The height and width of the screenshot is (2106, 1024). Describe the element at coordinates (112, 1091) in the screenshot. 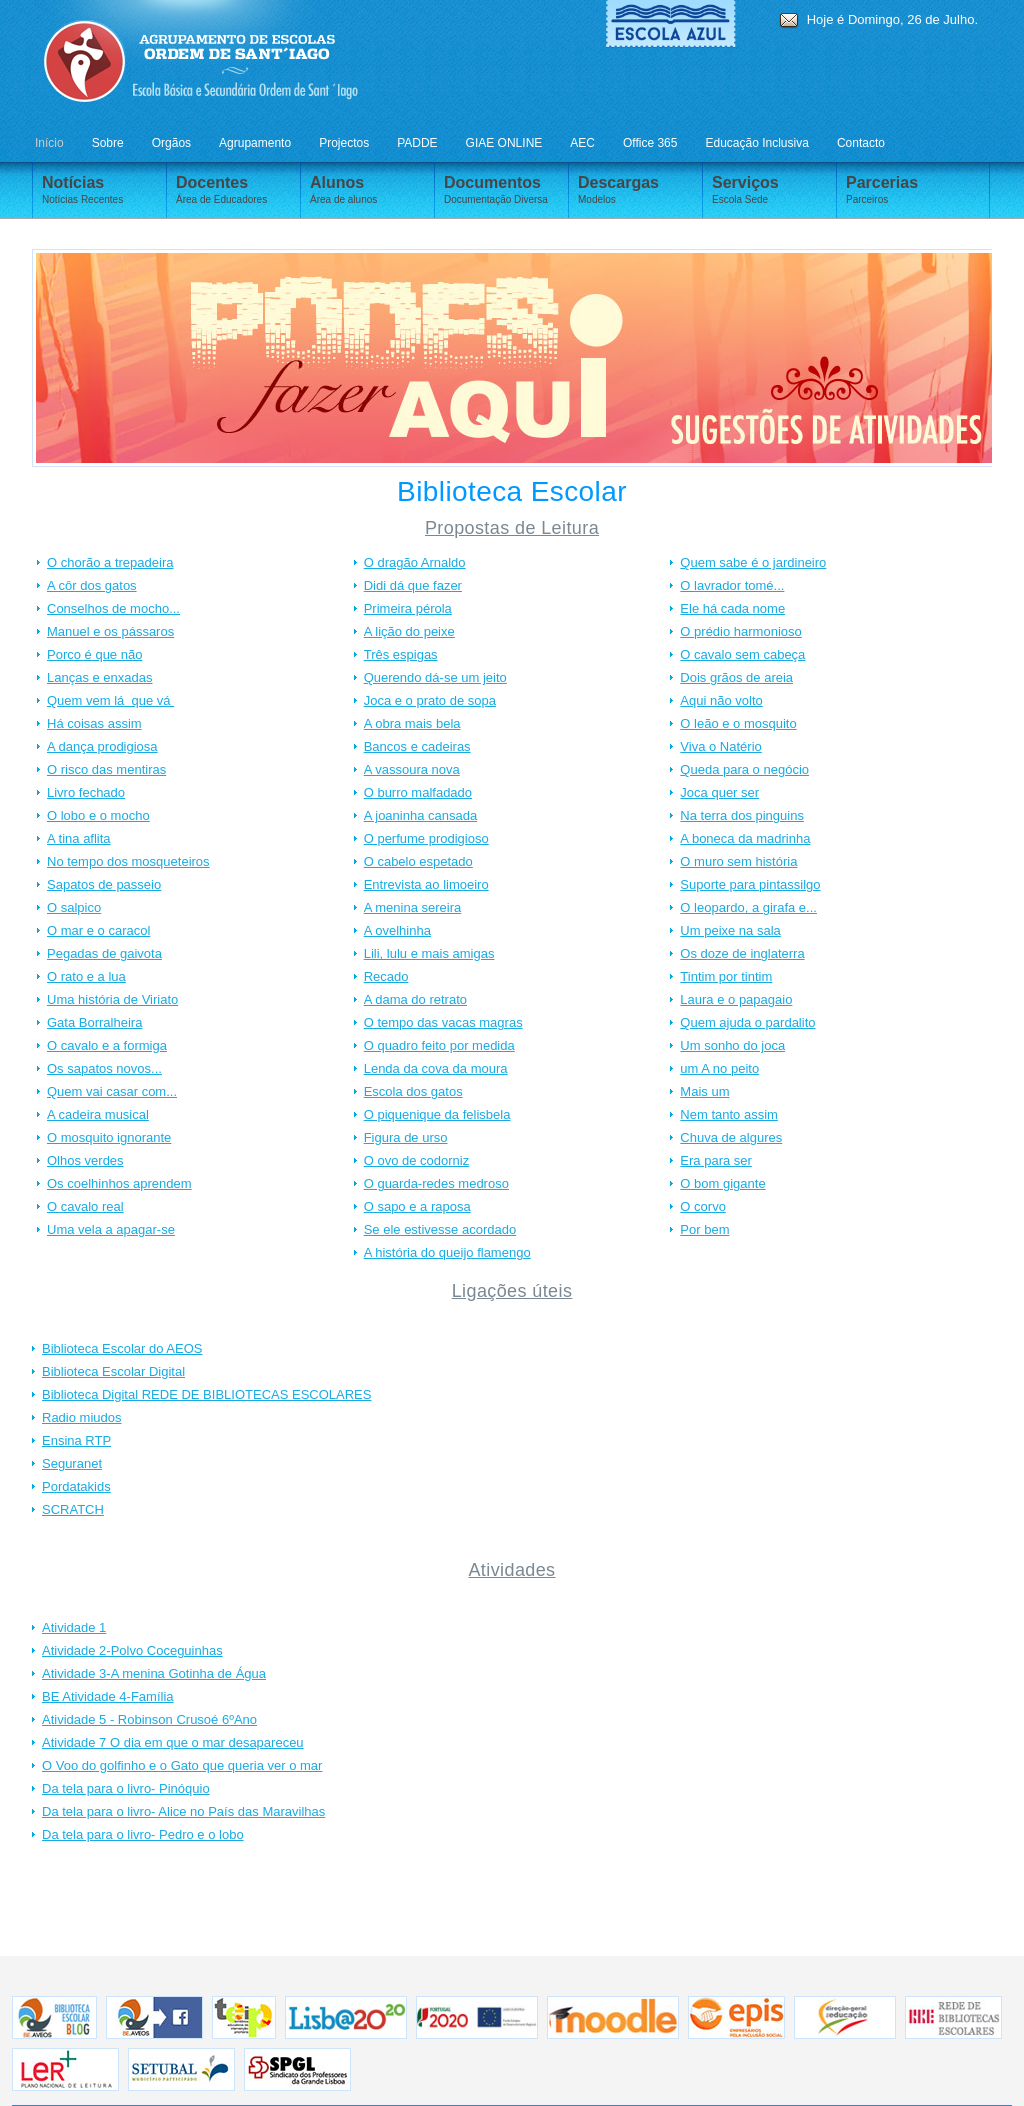

I see `Quem vai casar com...` at that location.